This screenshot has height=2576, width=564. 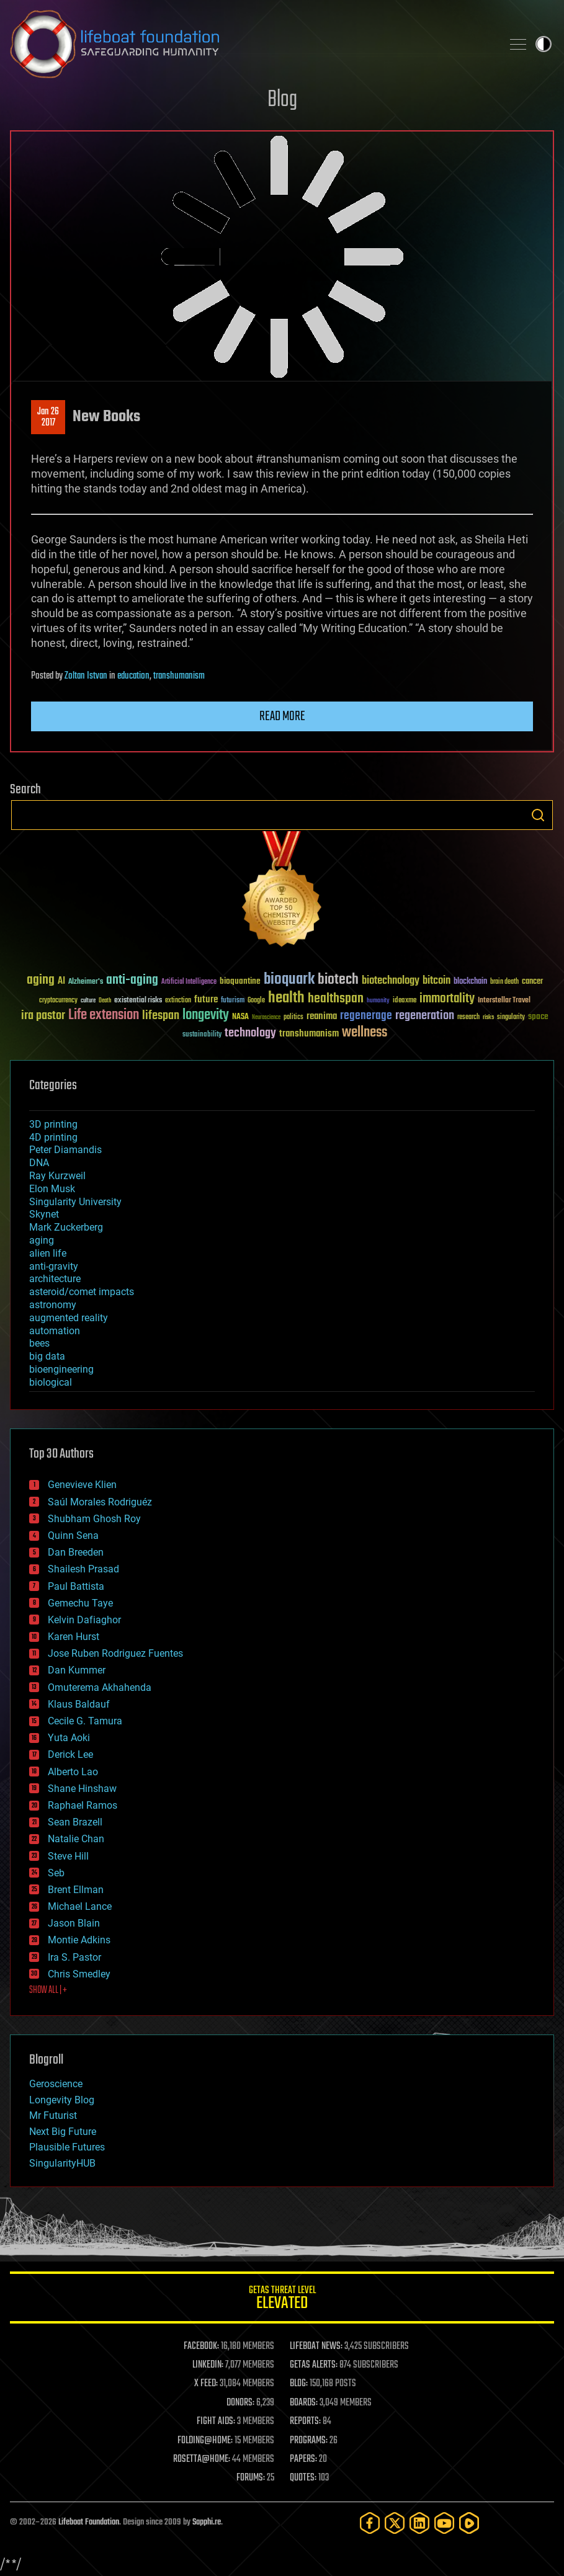 I want to click on Saúl Morales Rodriguéz, so click(x=100, y=1502).